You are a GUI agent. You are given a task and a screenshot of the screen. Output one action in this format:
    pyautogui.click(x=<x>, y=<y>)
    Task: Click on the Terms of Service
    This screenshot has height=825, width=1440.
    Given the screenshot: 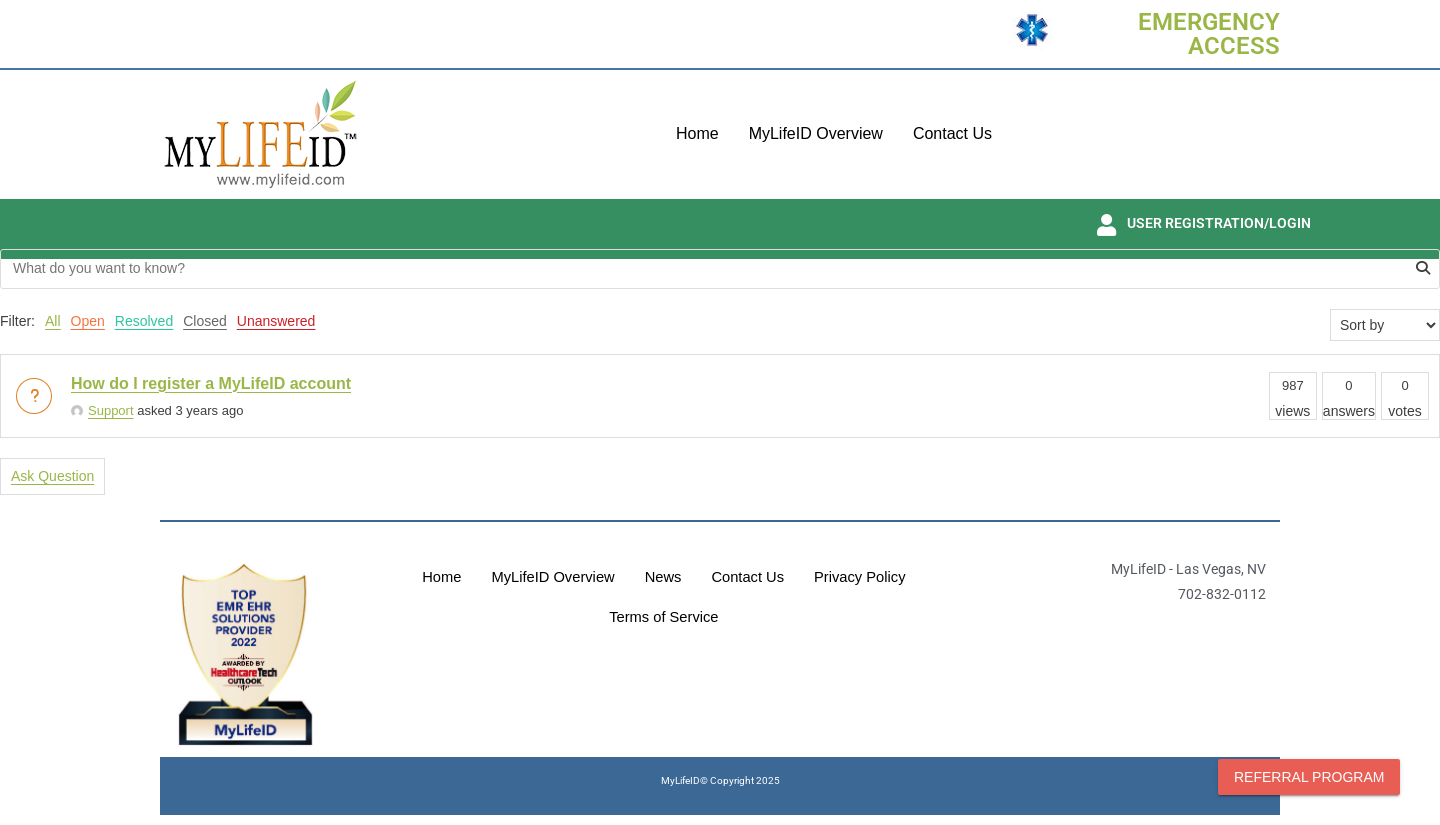 What is the action you would take?
    pyautogui.click(x=664, y=617)
    